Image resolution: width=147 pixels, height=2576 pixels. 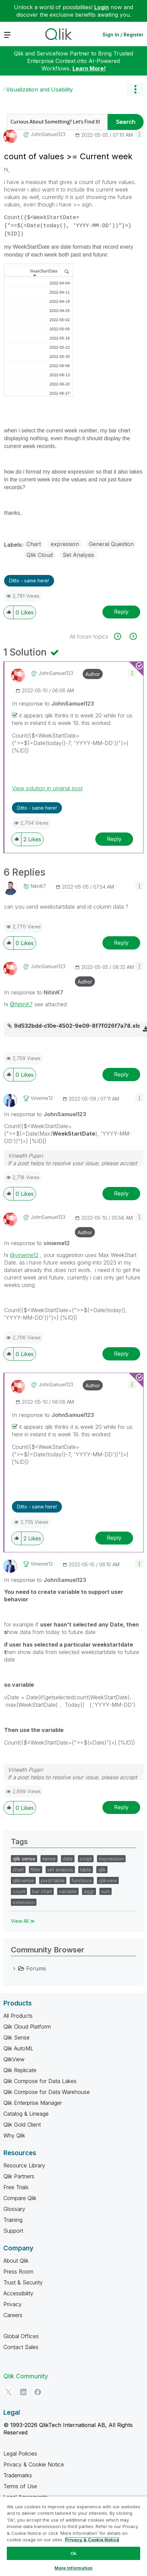 What do you see at coordinates (20, 2453) in the screenshot?
I see `Legal Policies` at bounding box center [20, 2453].